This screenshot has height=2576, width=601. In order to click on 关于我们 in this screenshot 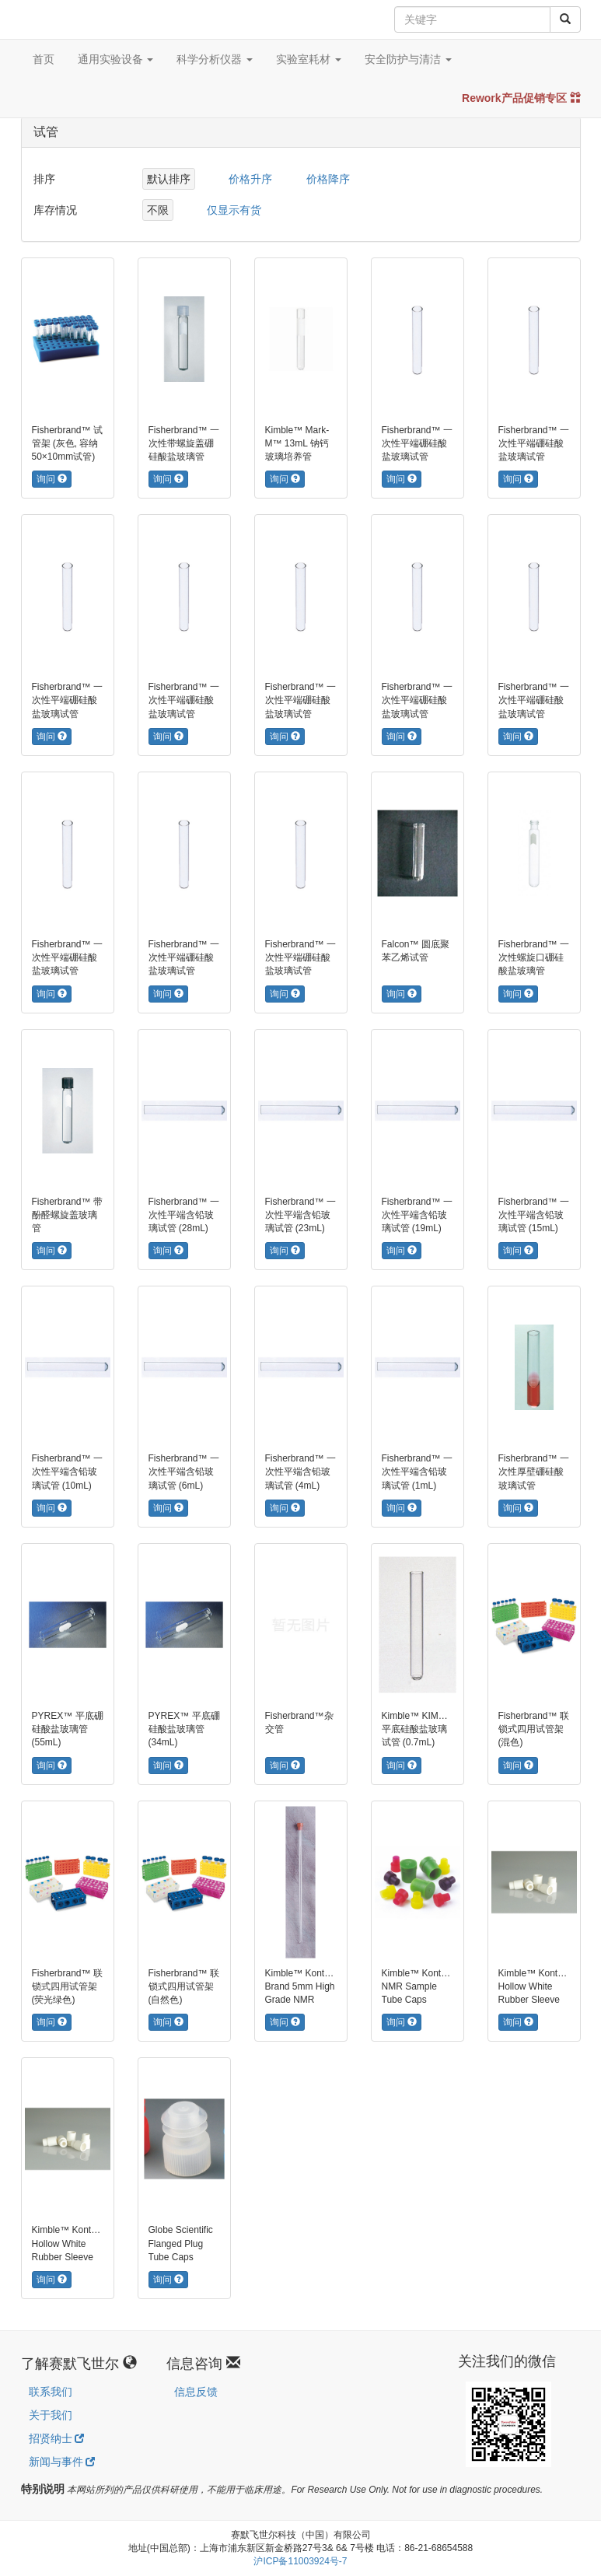, I will do `click(50, 2415)`.